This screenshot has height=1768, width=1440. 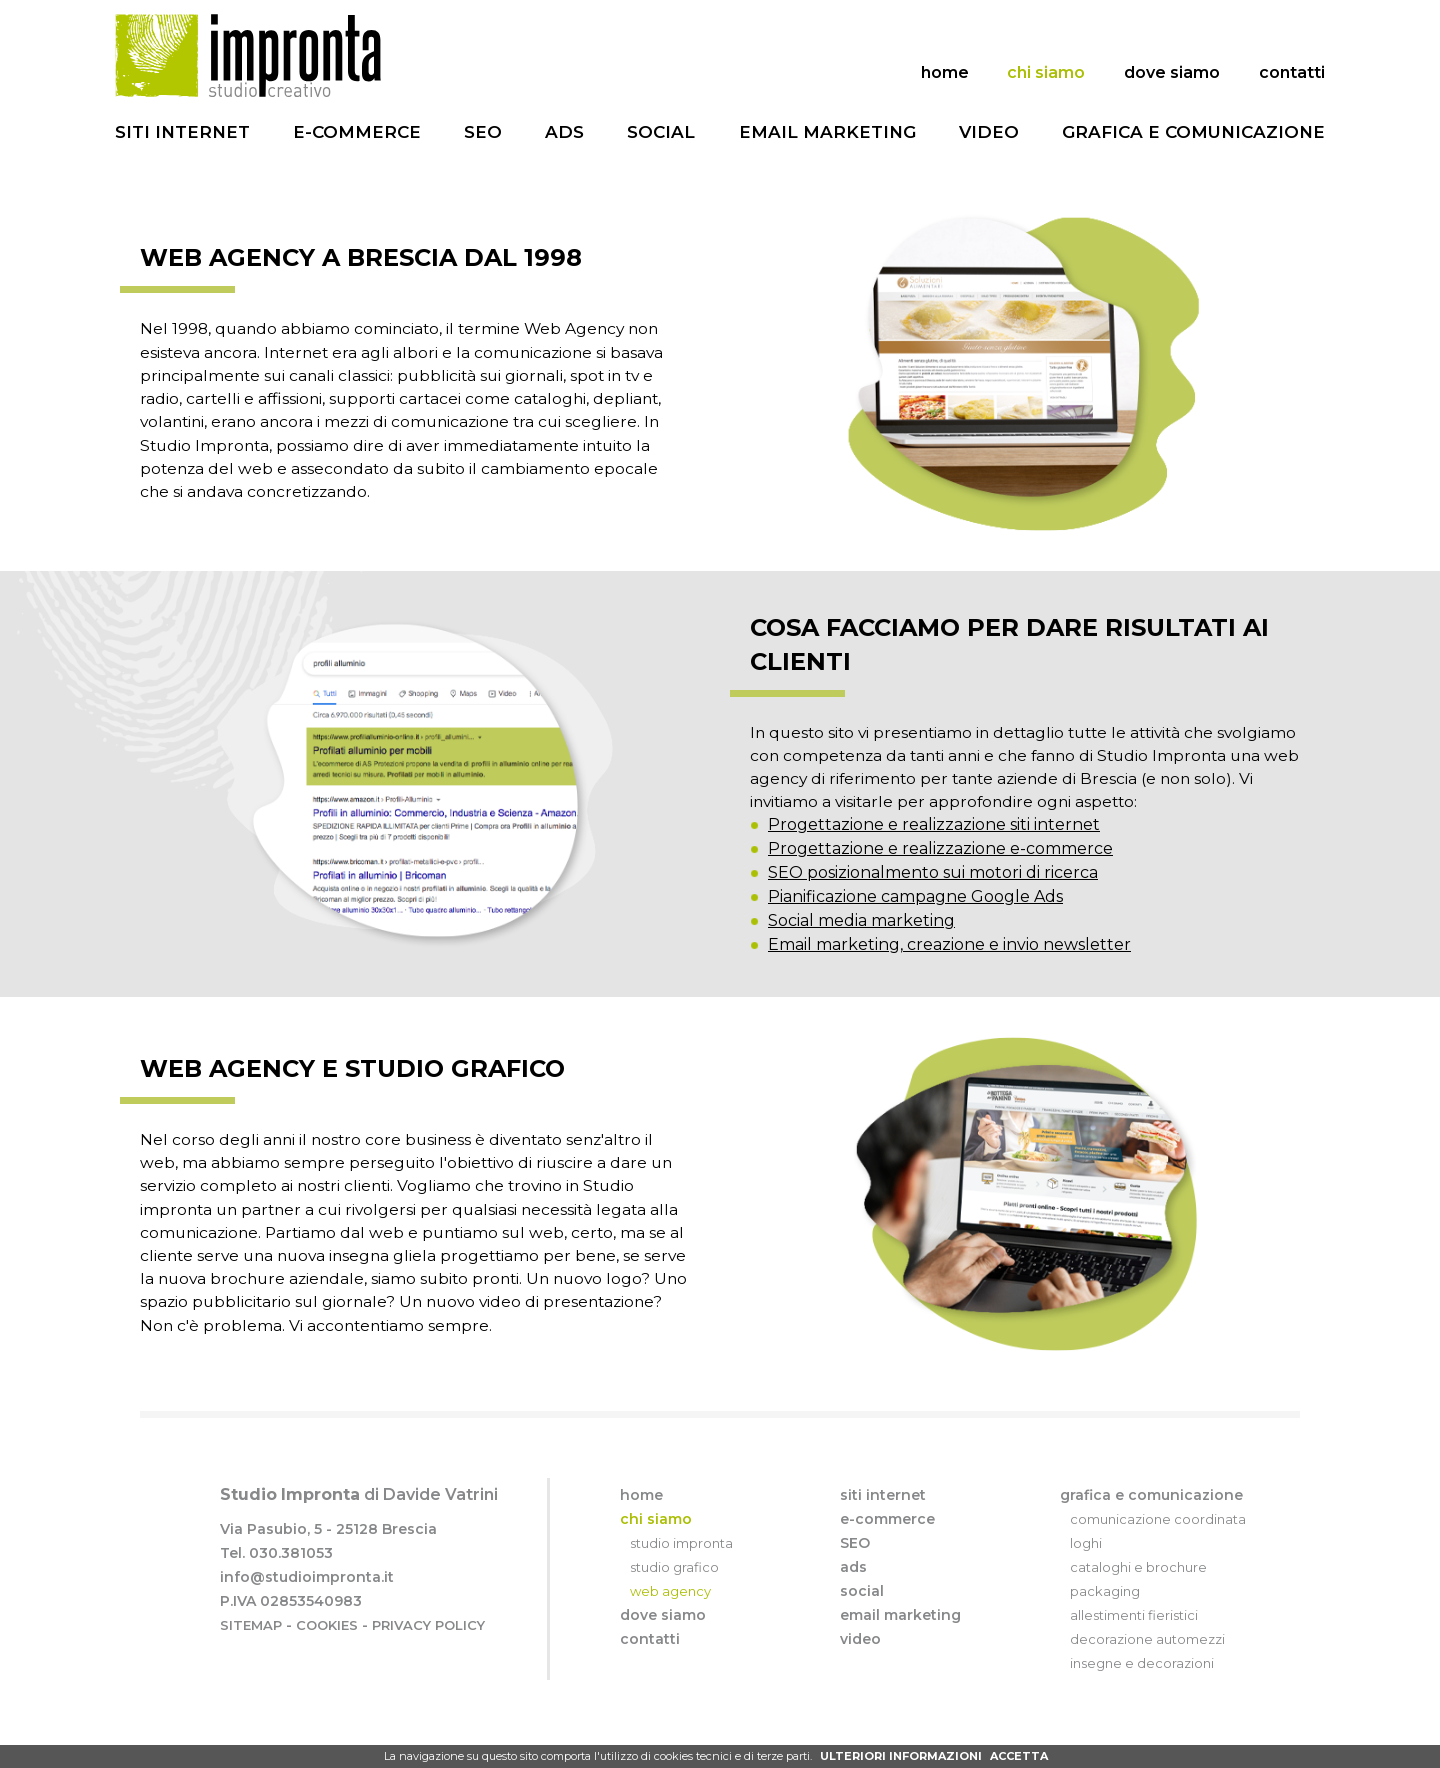 I want to click on Social media marketing, so click(x=861, y=948).